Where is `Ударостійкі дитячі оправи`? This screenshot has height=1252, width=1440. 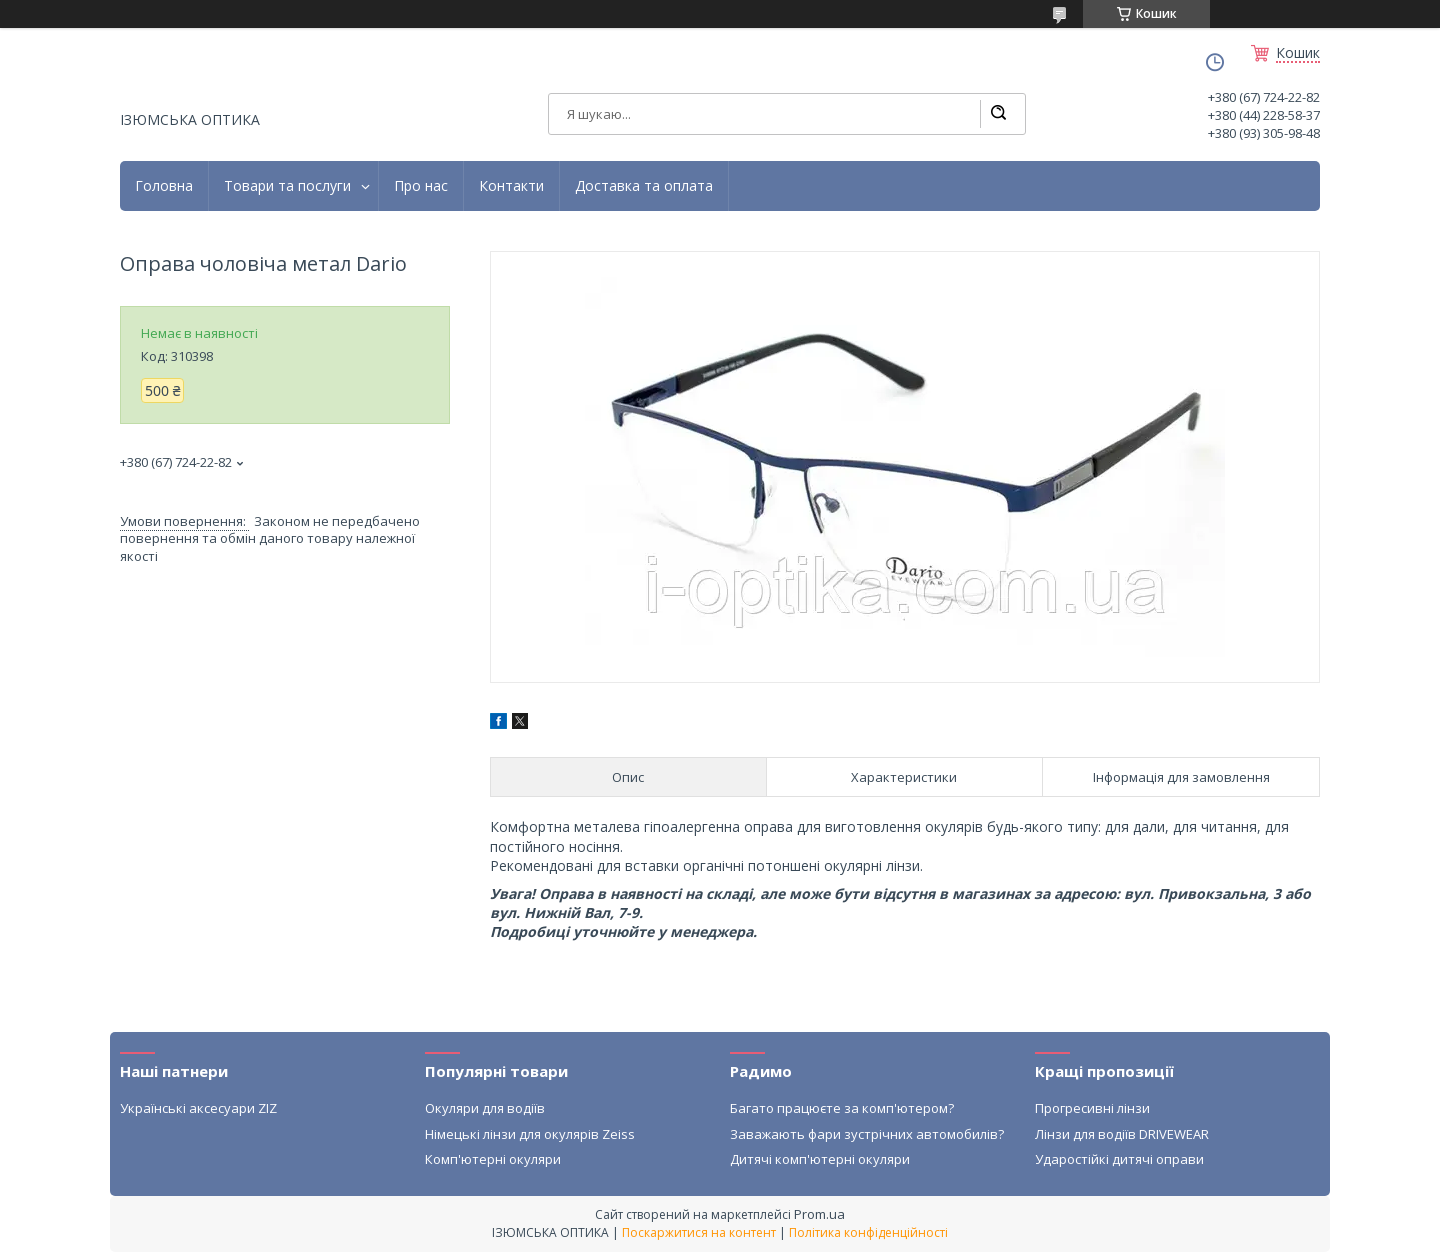
Ударостійкі дитячі оправи is located at coordinates (1119, 1159).